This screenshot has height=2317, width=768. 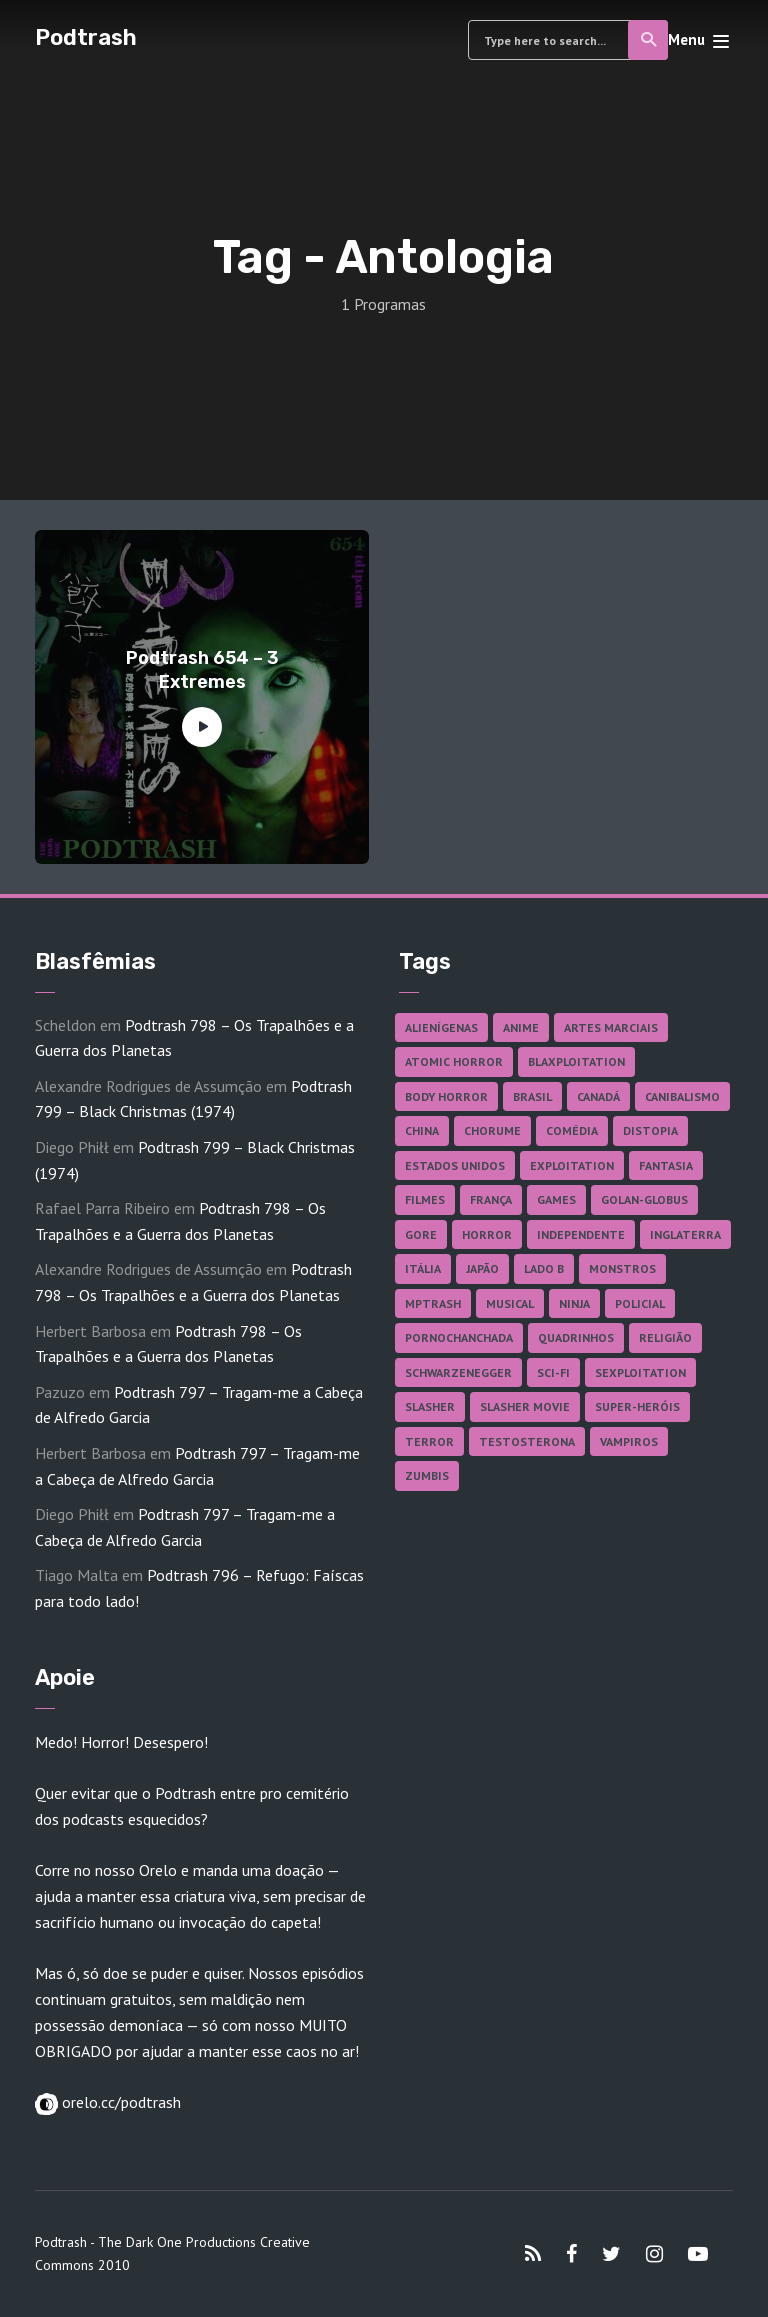 I want to click on Slasher Movie [Slasher Movie (38 itens)], so click(x=525, y=1406).